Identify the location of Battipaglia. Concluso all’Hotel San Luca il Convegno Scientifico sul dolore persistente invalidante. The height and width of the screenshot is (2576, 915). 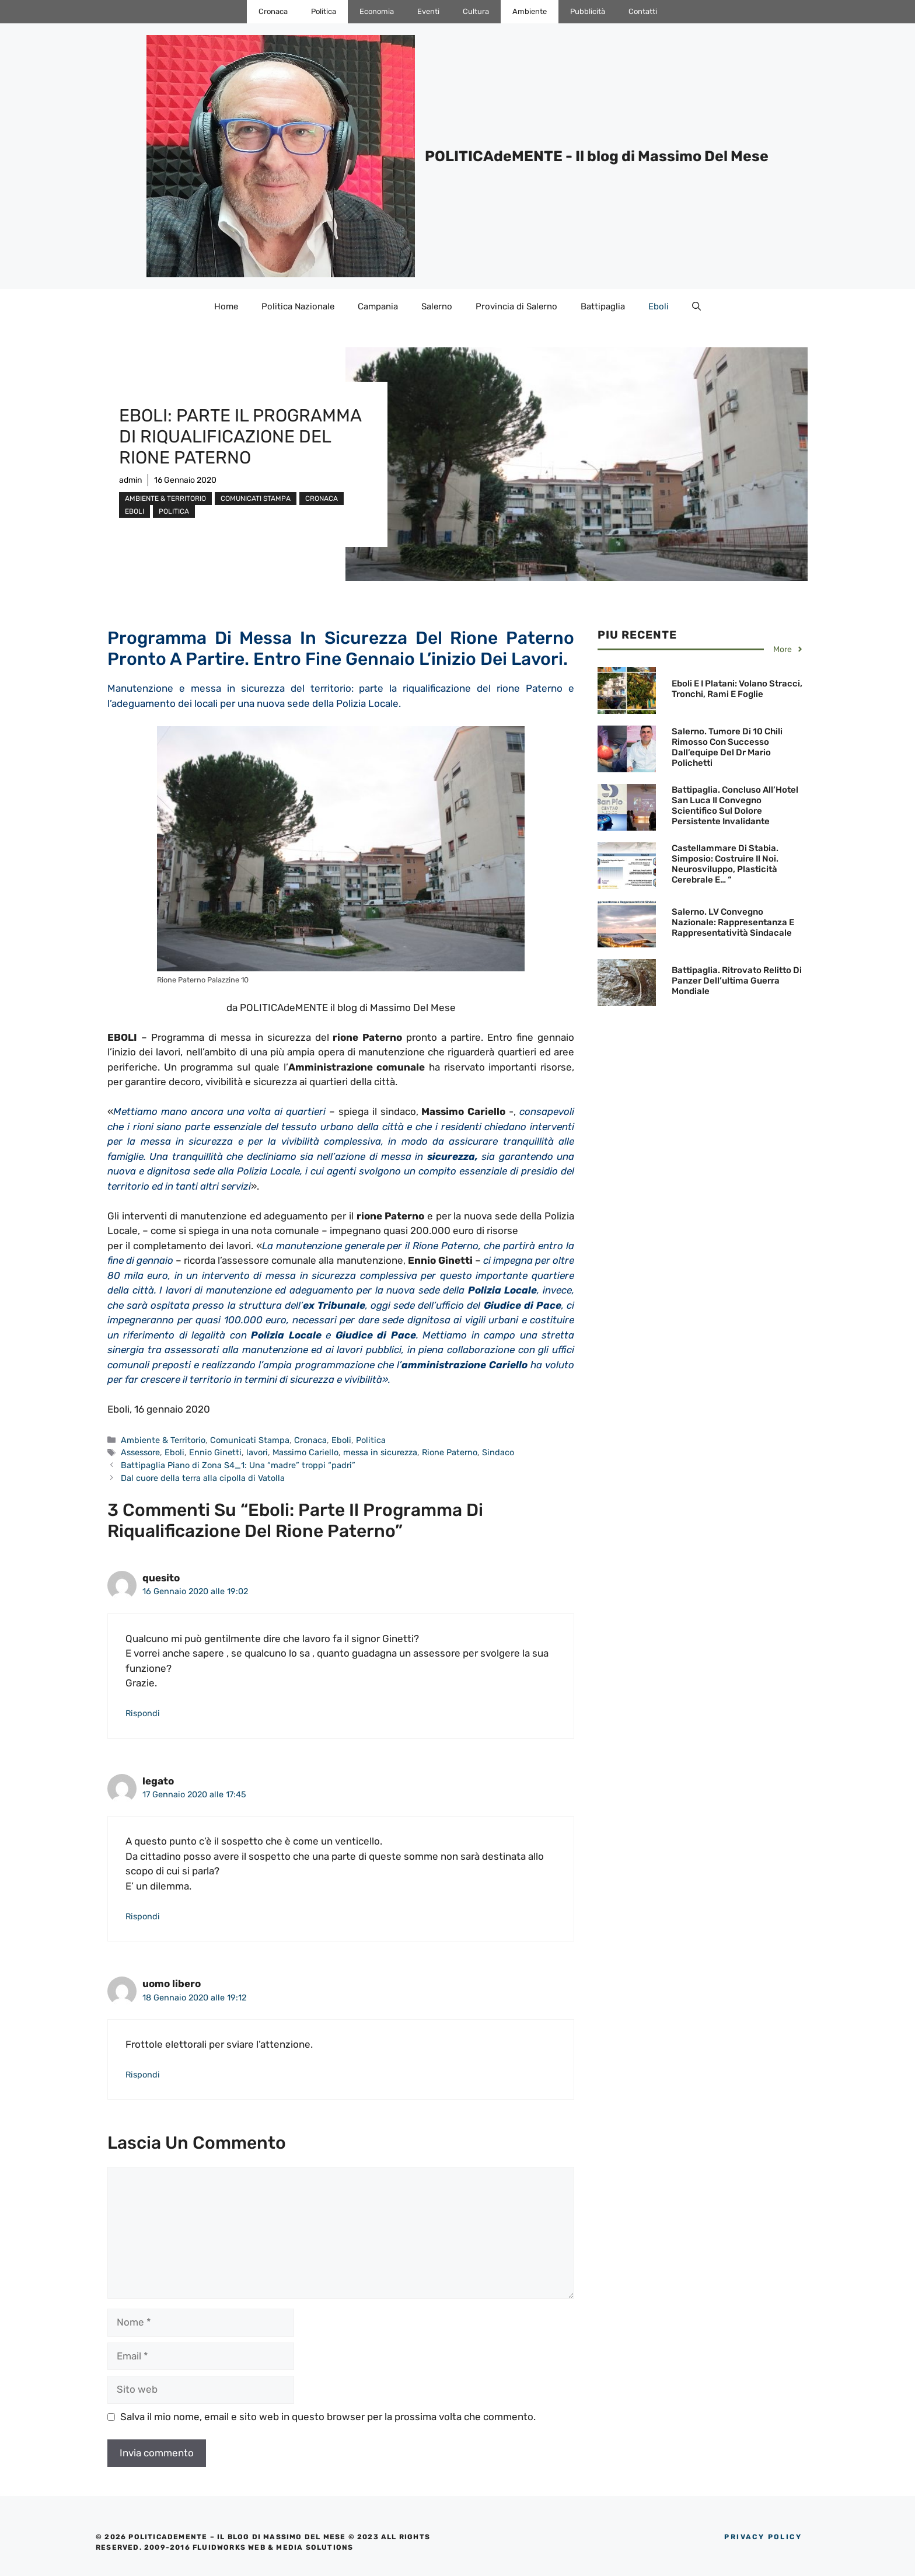
(735, 806).